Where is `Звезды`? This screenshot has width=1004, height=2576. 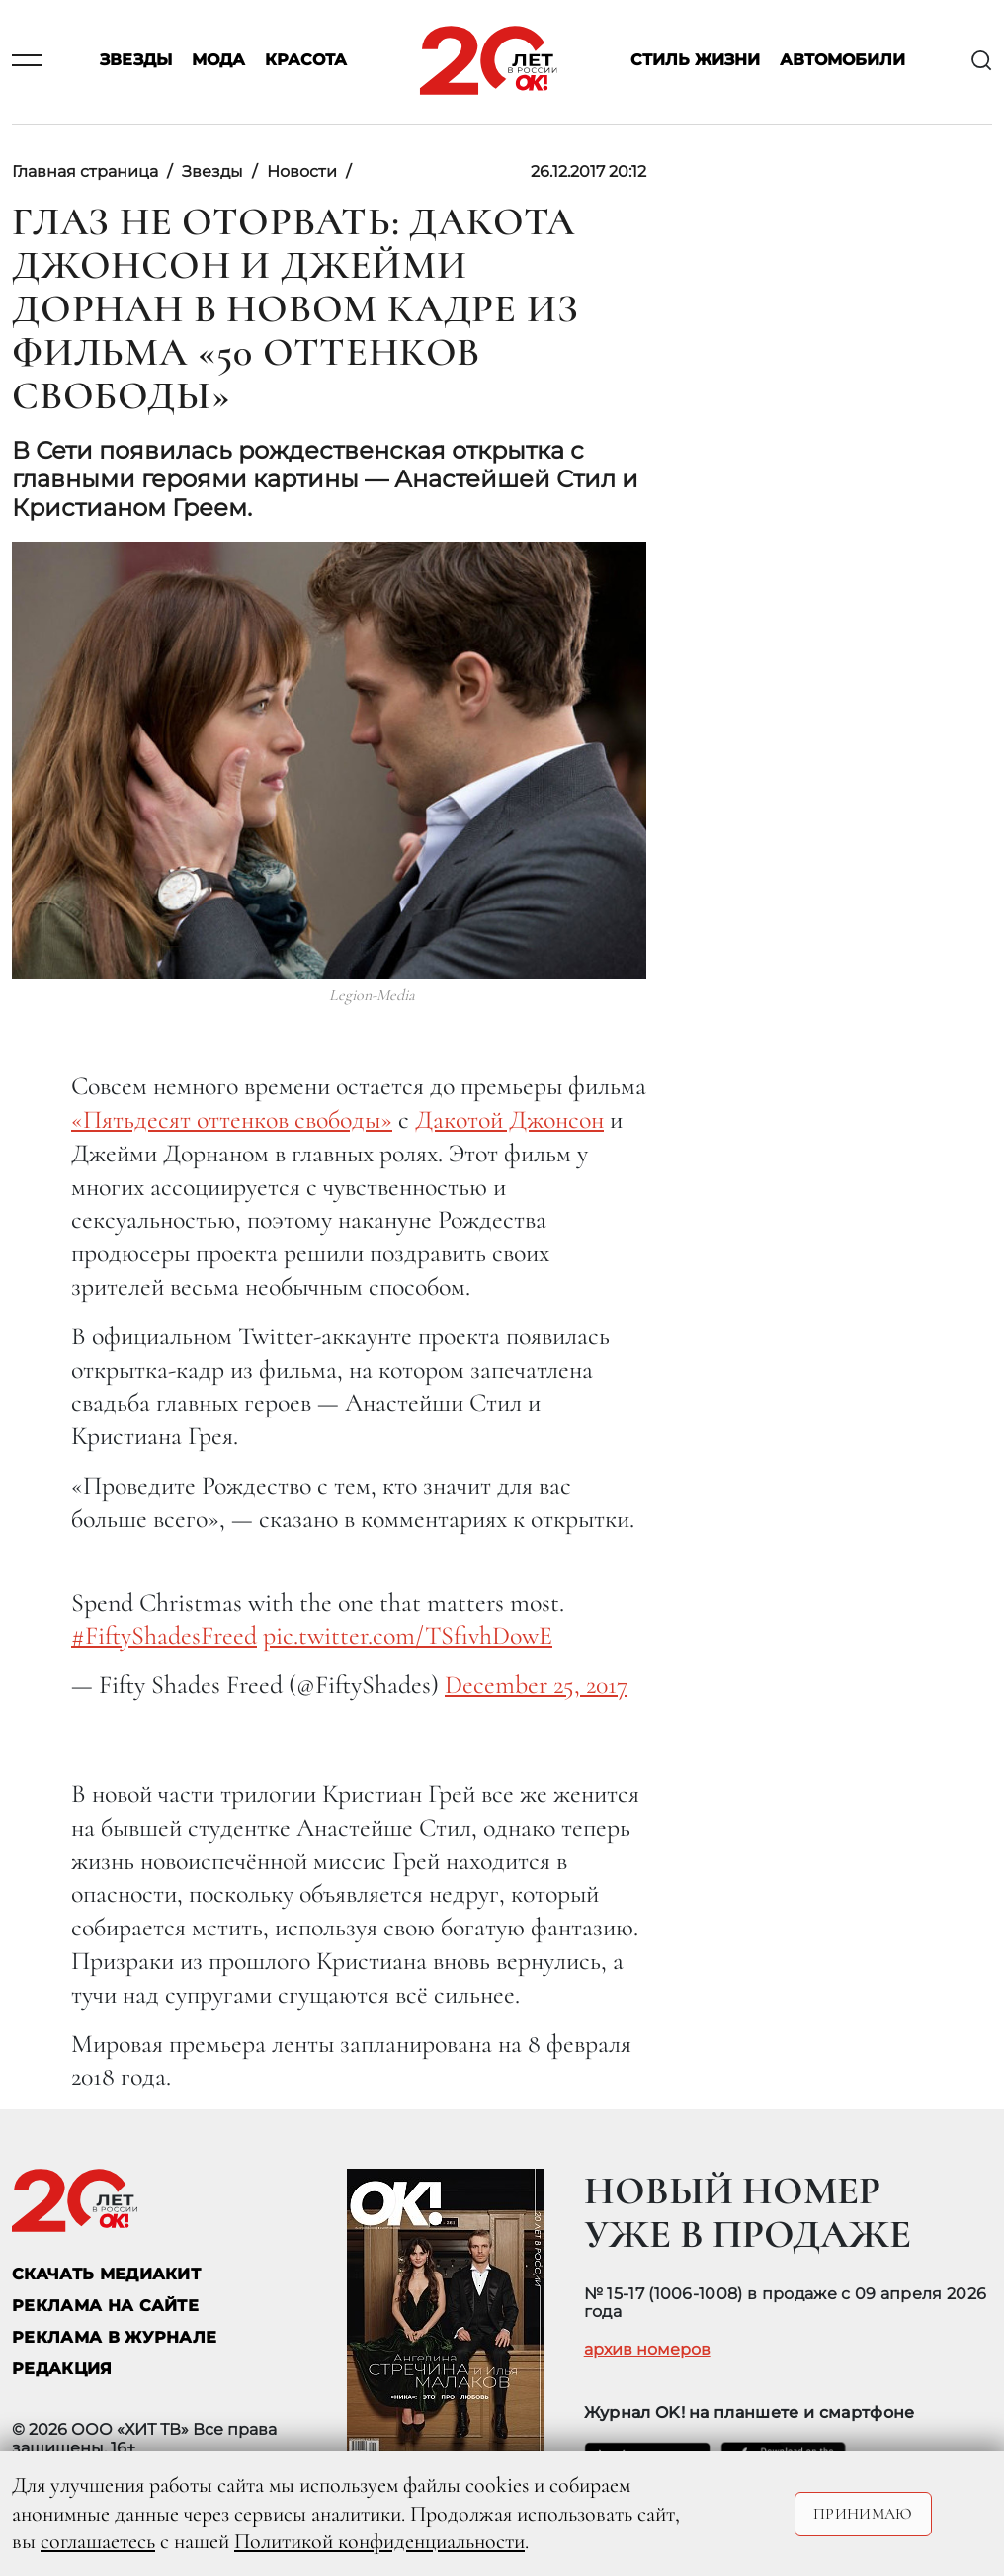
Звезды is located at coordinates (136, 60).